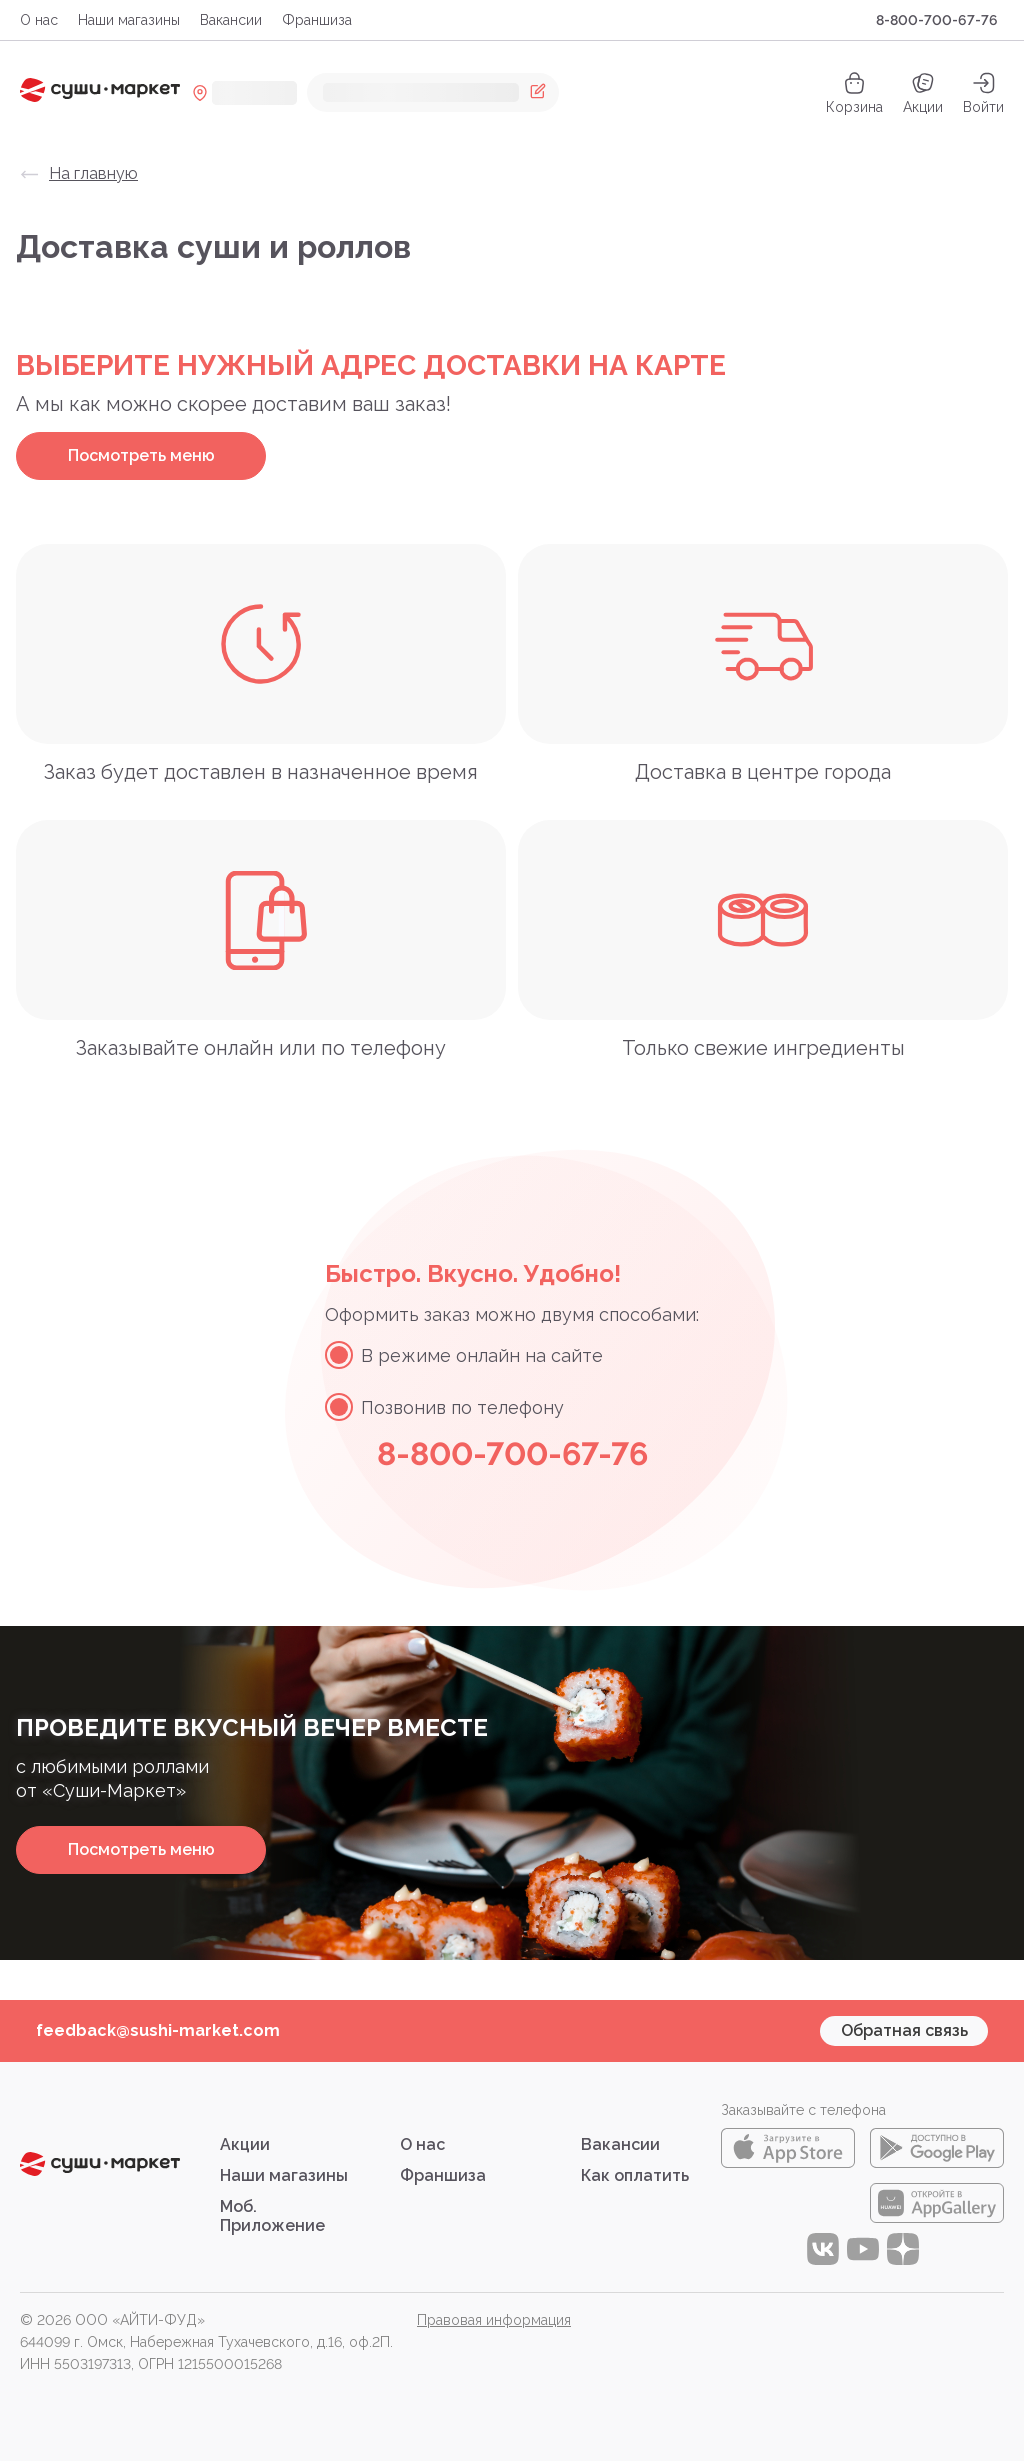  Describe the element at coordinates (39, 20) in the screenshot. I see `О нас` at that location.